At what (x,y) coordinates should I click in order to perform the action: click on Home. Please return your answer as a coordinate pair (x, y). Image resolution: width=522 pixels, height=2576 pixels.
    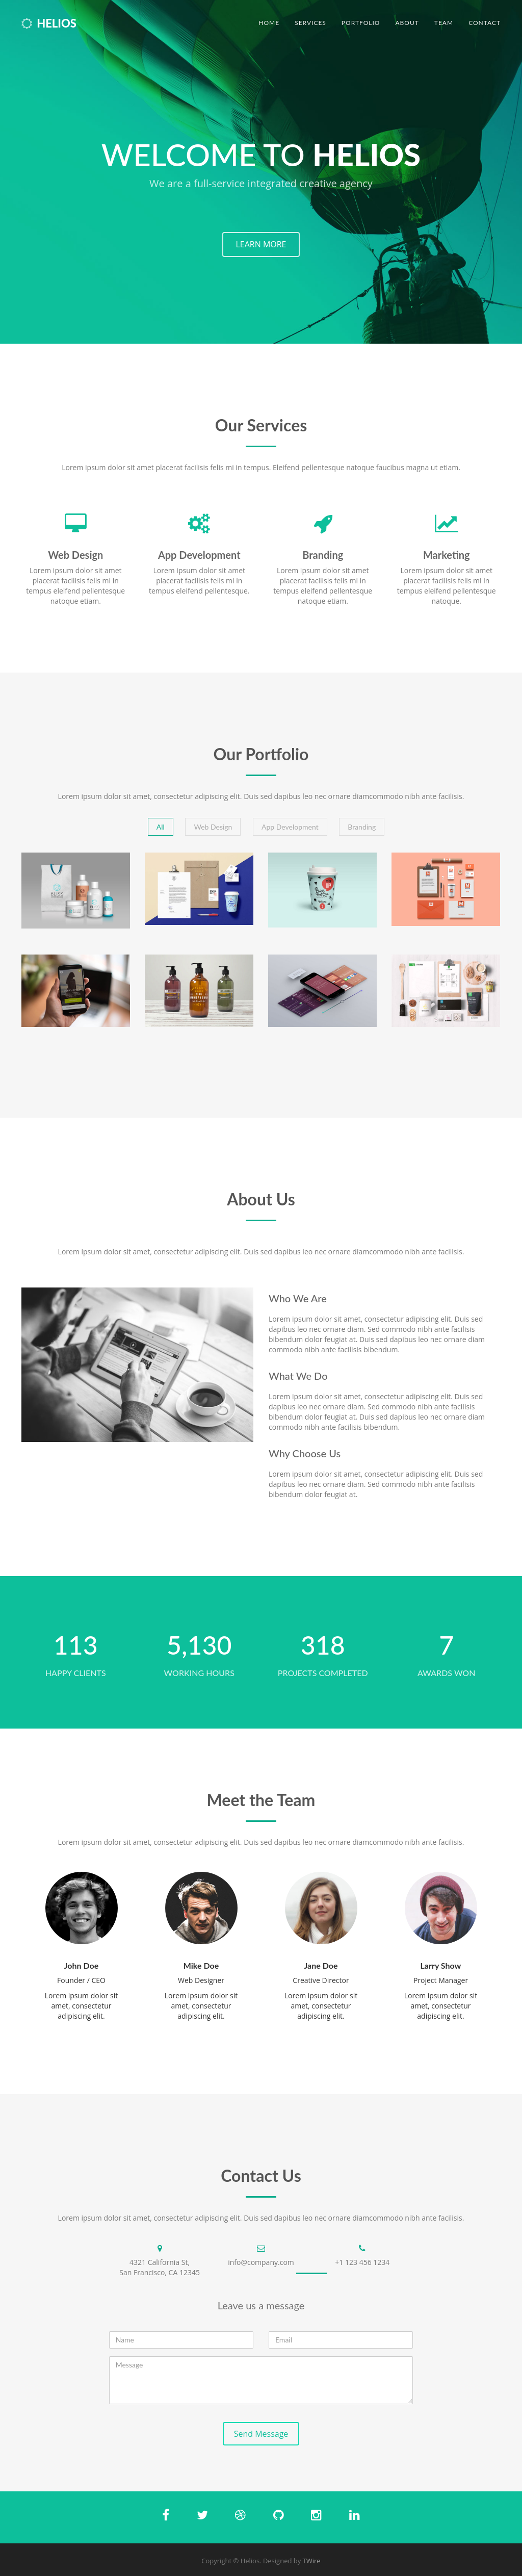
    Looking at the image, I should click on (268, 23).